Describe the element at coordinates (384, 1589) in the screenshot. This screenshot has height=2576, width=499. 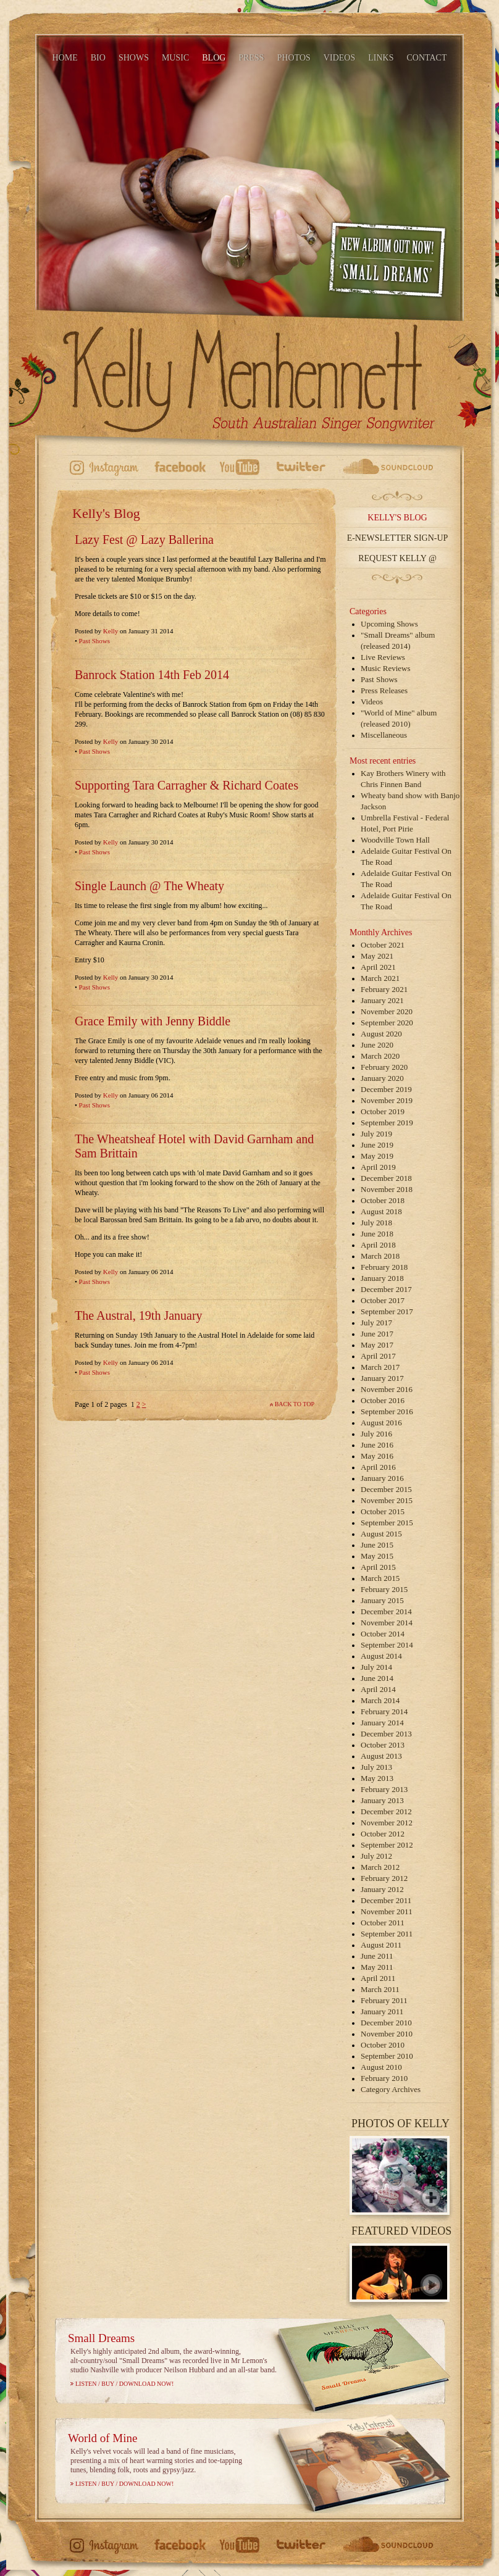
I see `February 2015` at that location.